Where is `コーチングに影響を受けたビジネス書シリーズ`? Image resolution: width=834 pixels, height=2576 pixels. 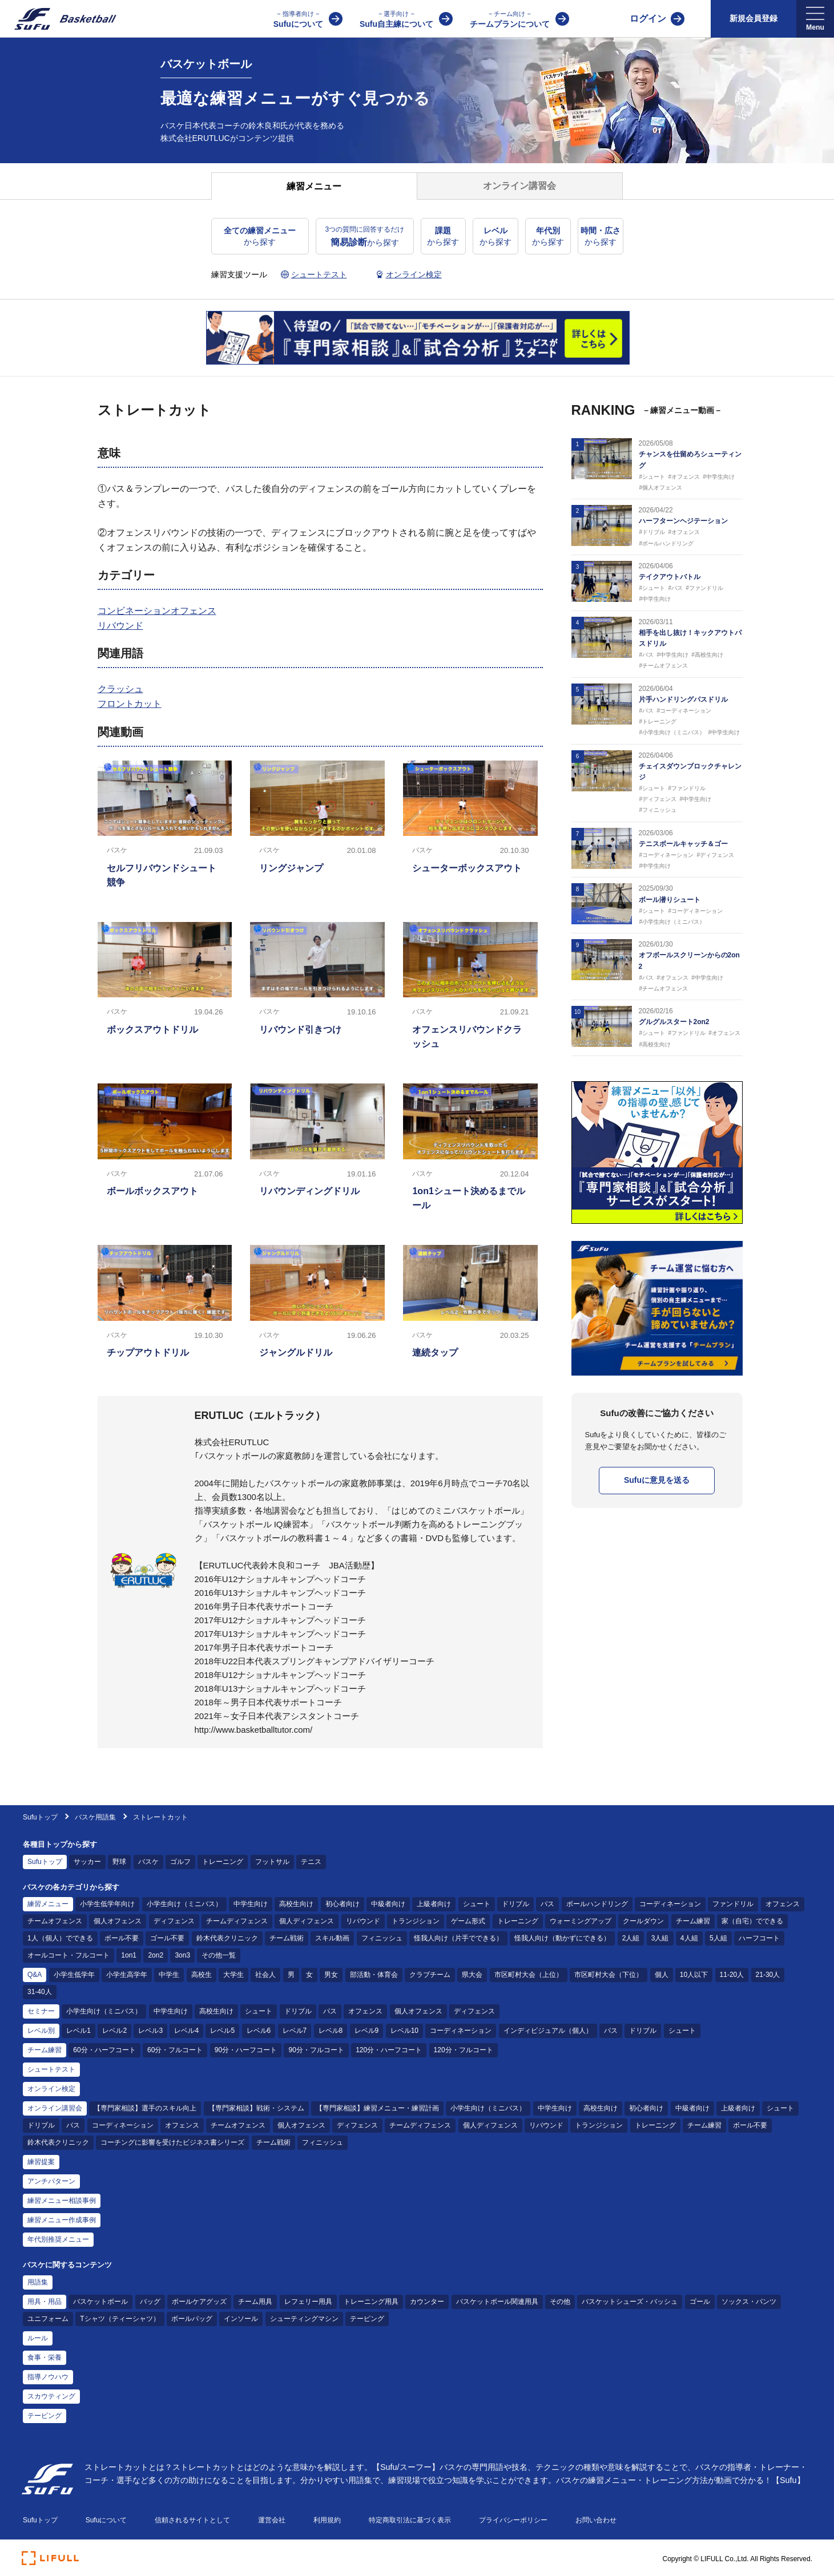 コーチングに影響を受けたビジネス書シリーズ is located at coordinates (172, 2142).